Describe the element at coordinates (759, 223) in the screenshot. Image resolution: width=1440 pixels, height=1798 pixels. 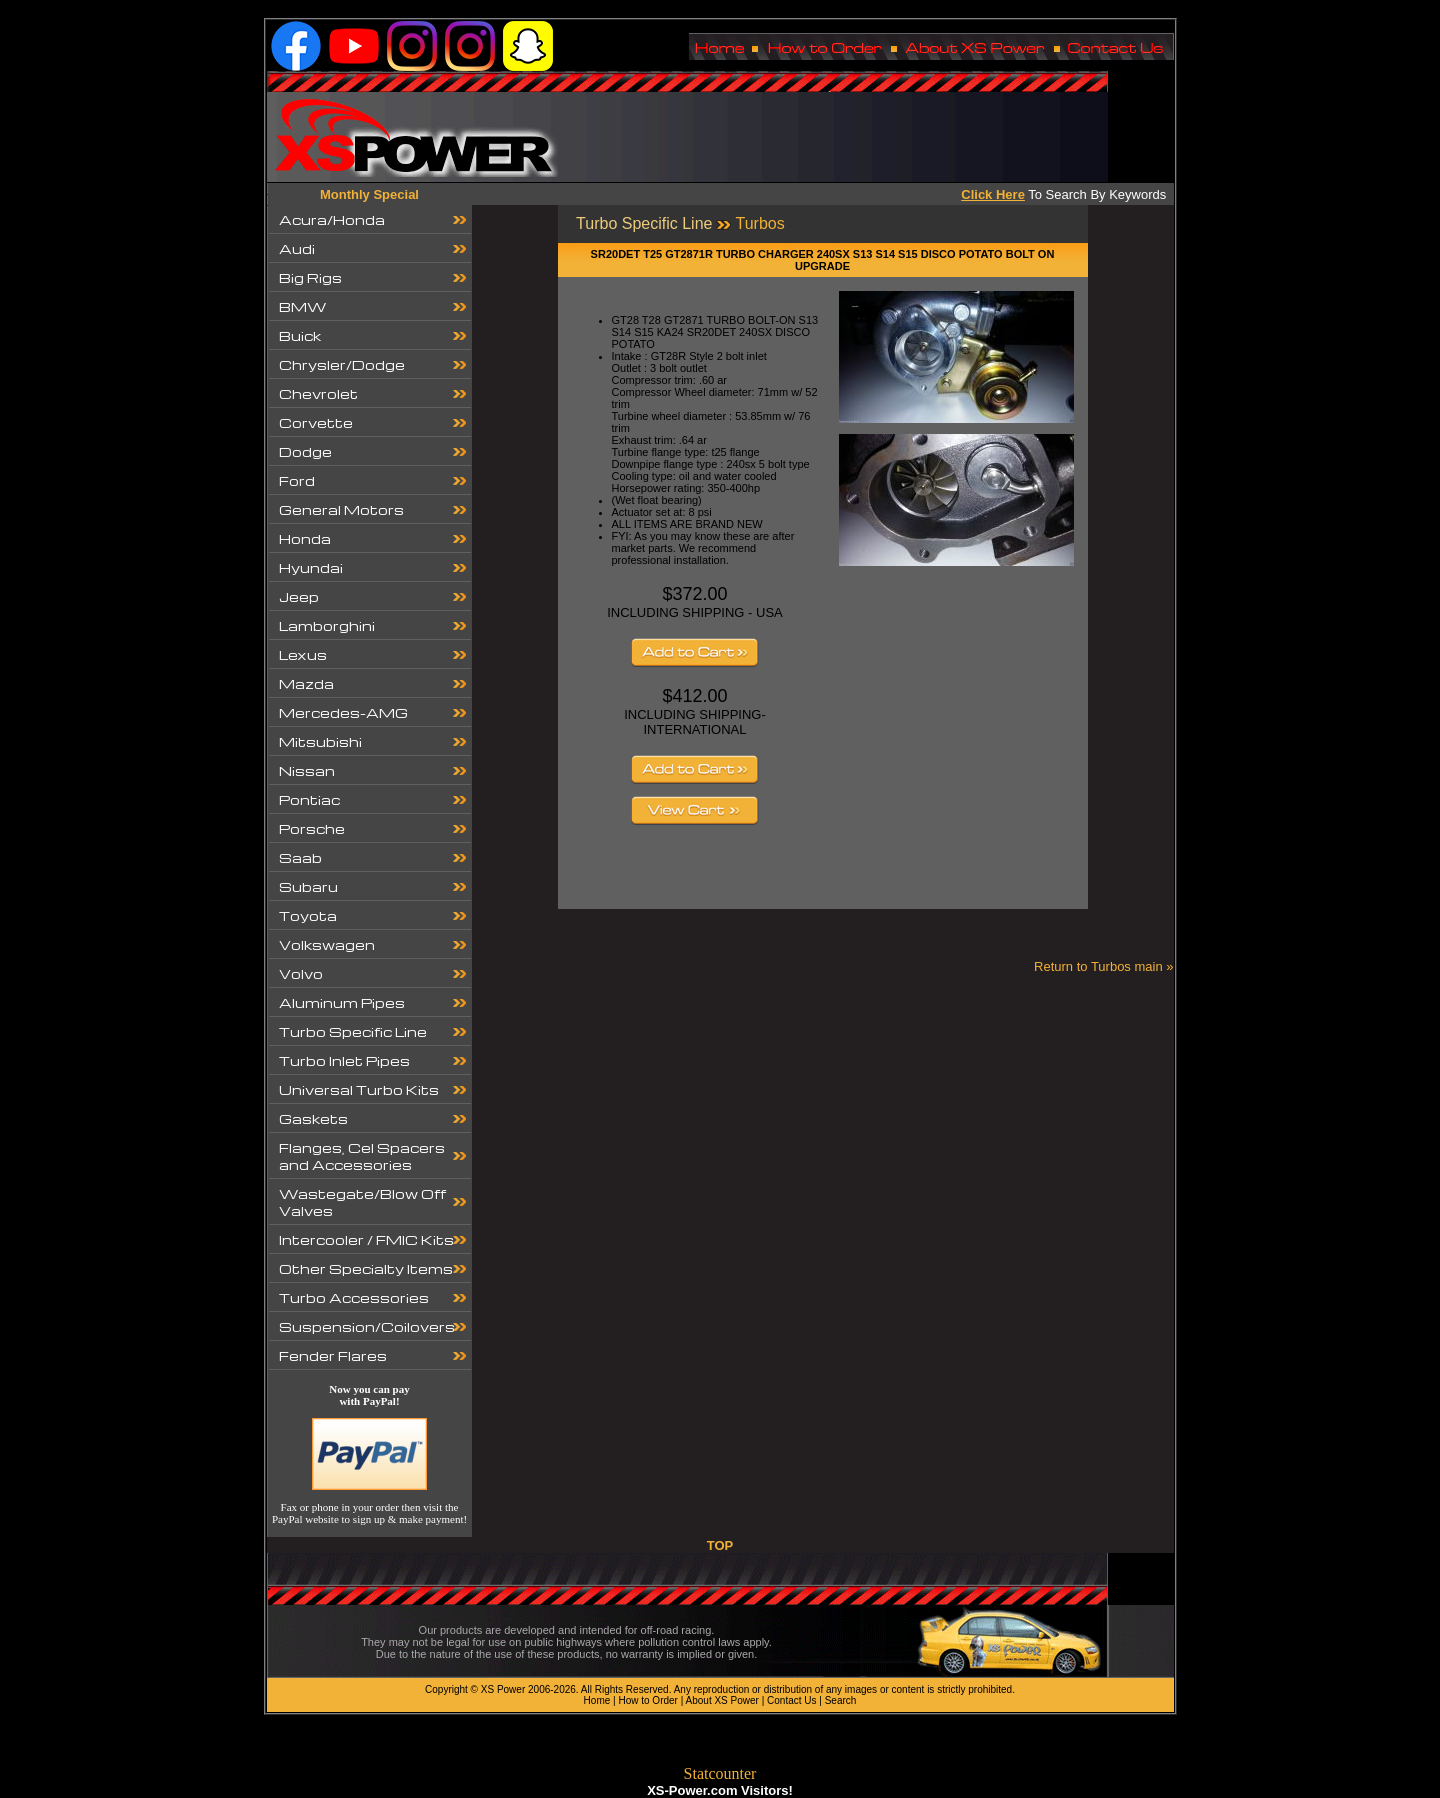
I see `Turbos` at that location.